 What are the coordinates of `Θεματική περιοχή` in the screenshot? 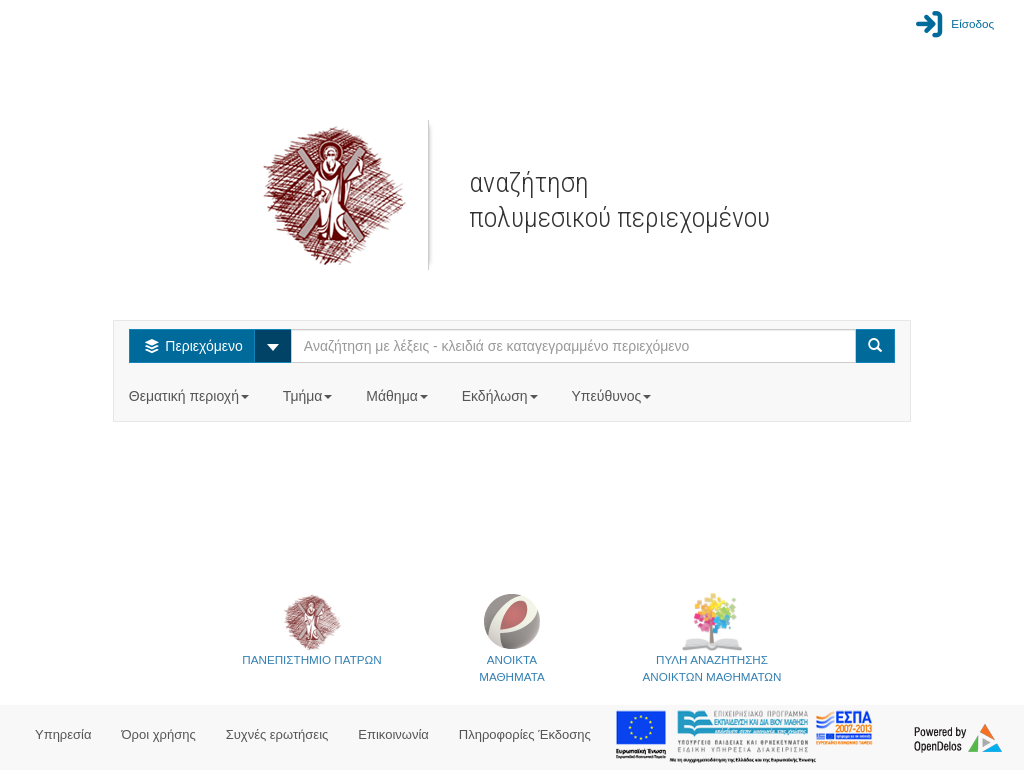 It's located at (191, 396).